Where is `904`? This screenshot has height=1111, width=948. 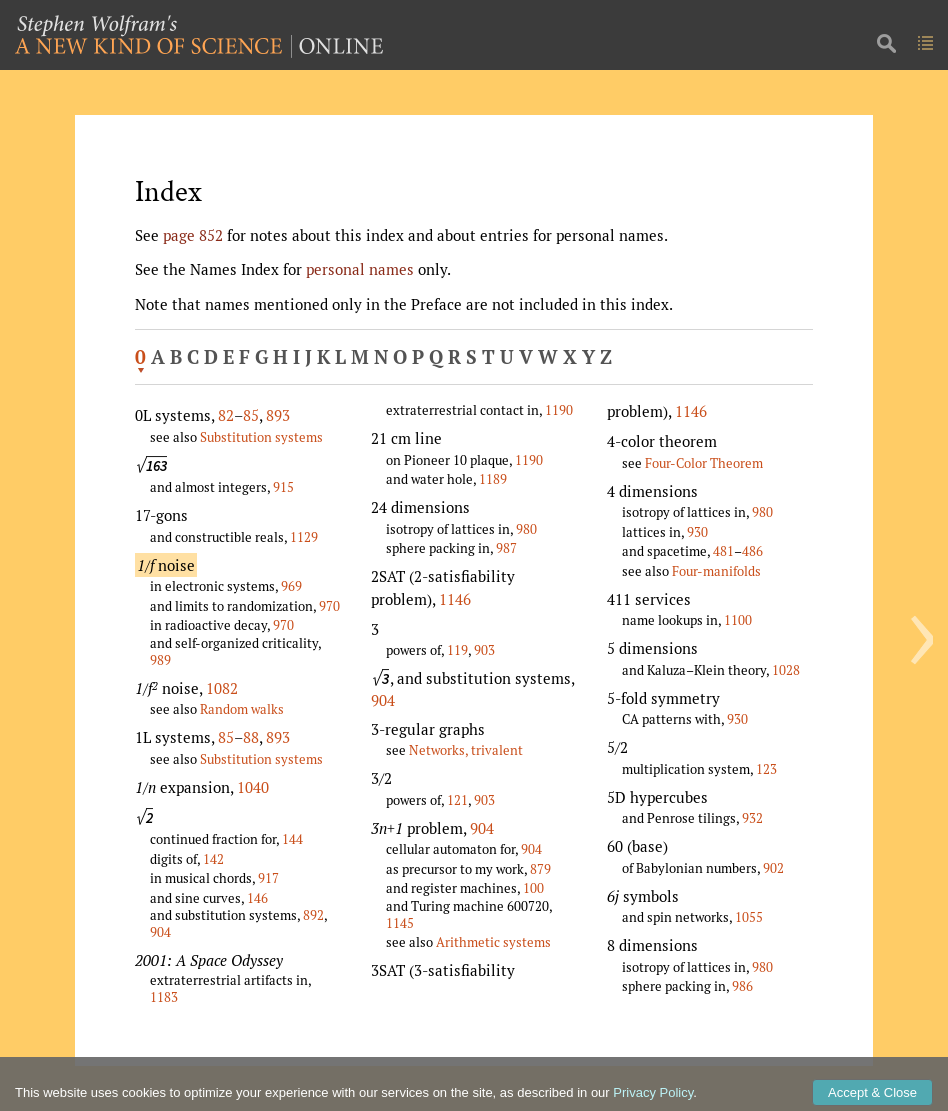 904 is located at coordinates (160, 932).